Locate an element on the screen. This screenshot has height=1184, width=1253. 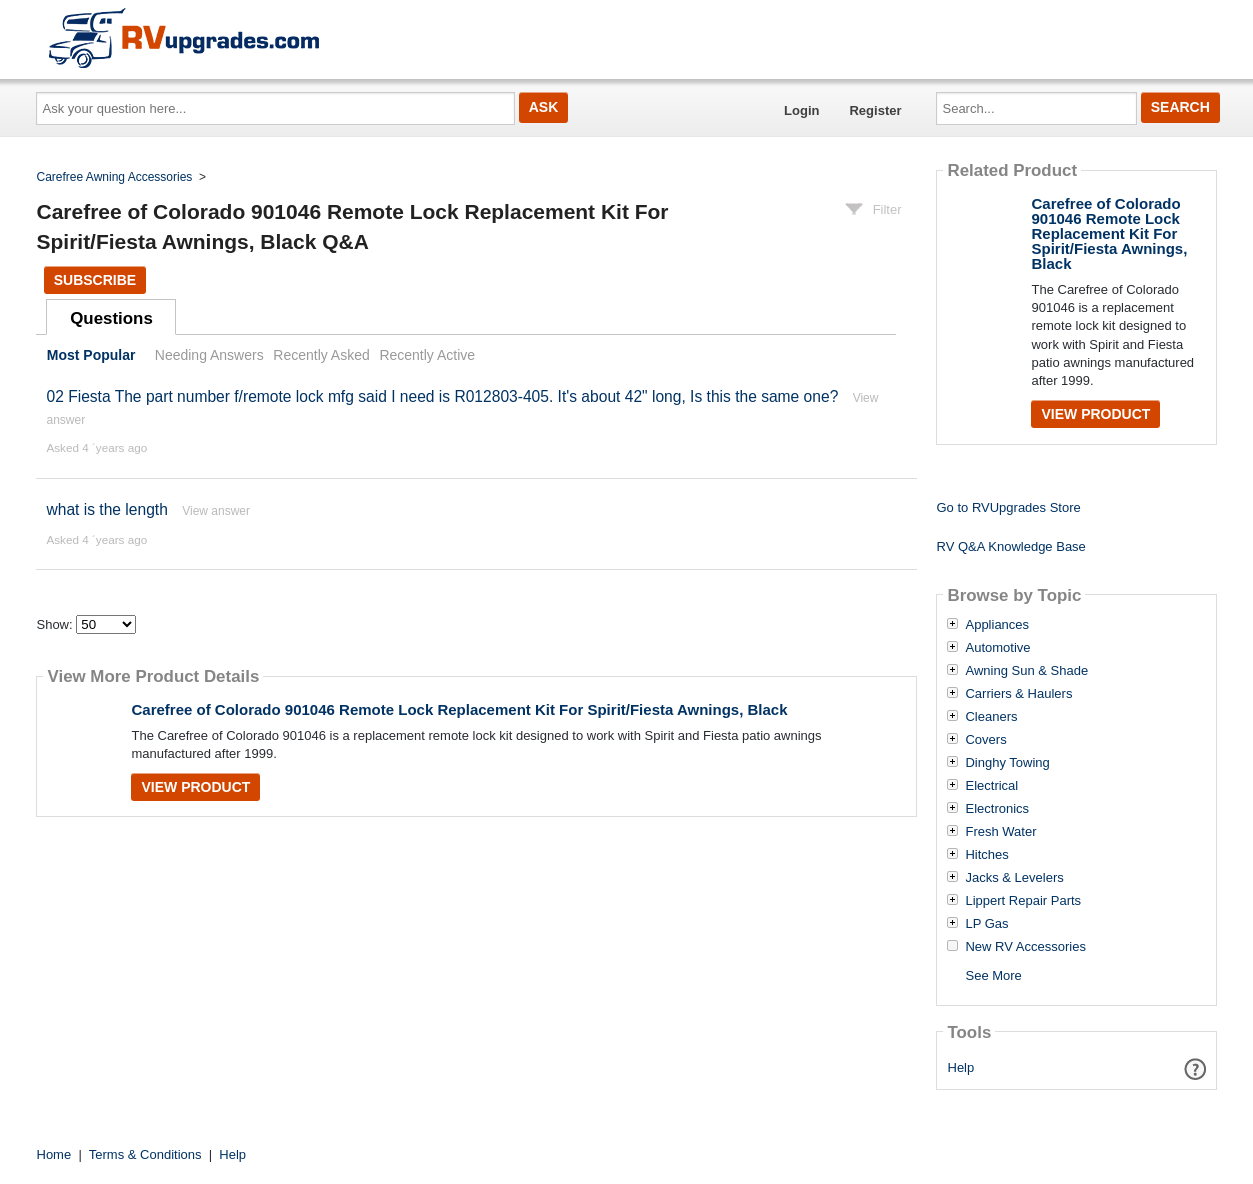
Needing Answers is located at coordinates (209, 355).